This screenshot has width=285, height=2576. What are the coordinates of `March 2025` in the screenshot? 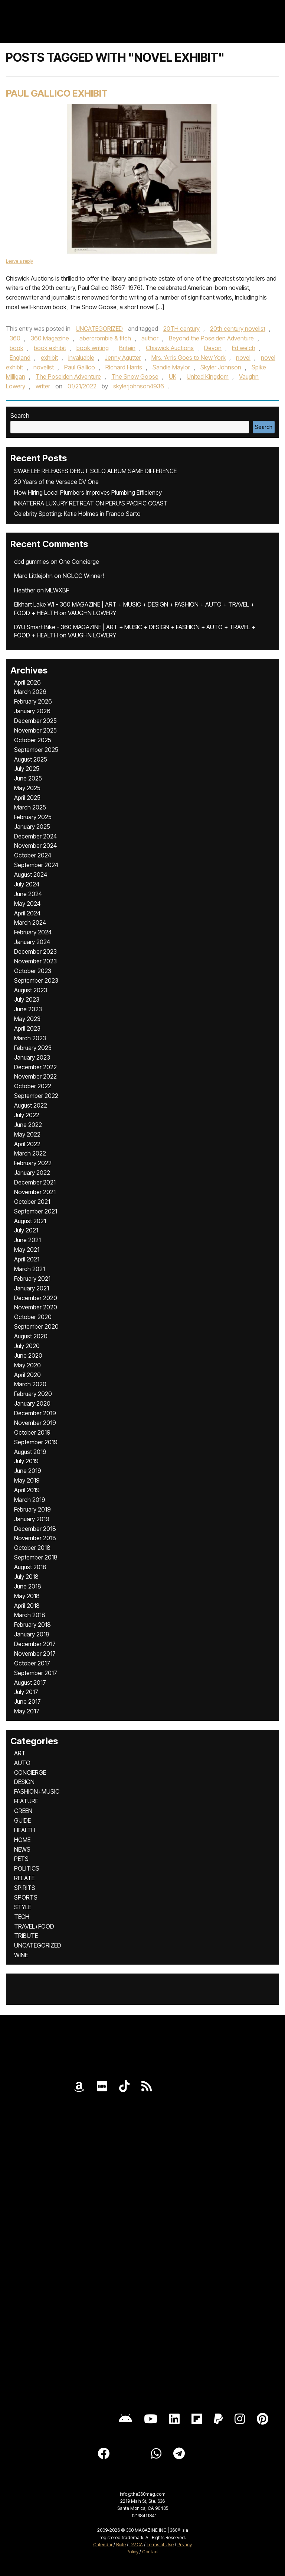 It's located at (30, 807).